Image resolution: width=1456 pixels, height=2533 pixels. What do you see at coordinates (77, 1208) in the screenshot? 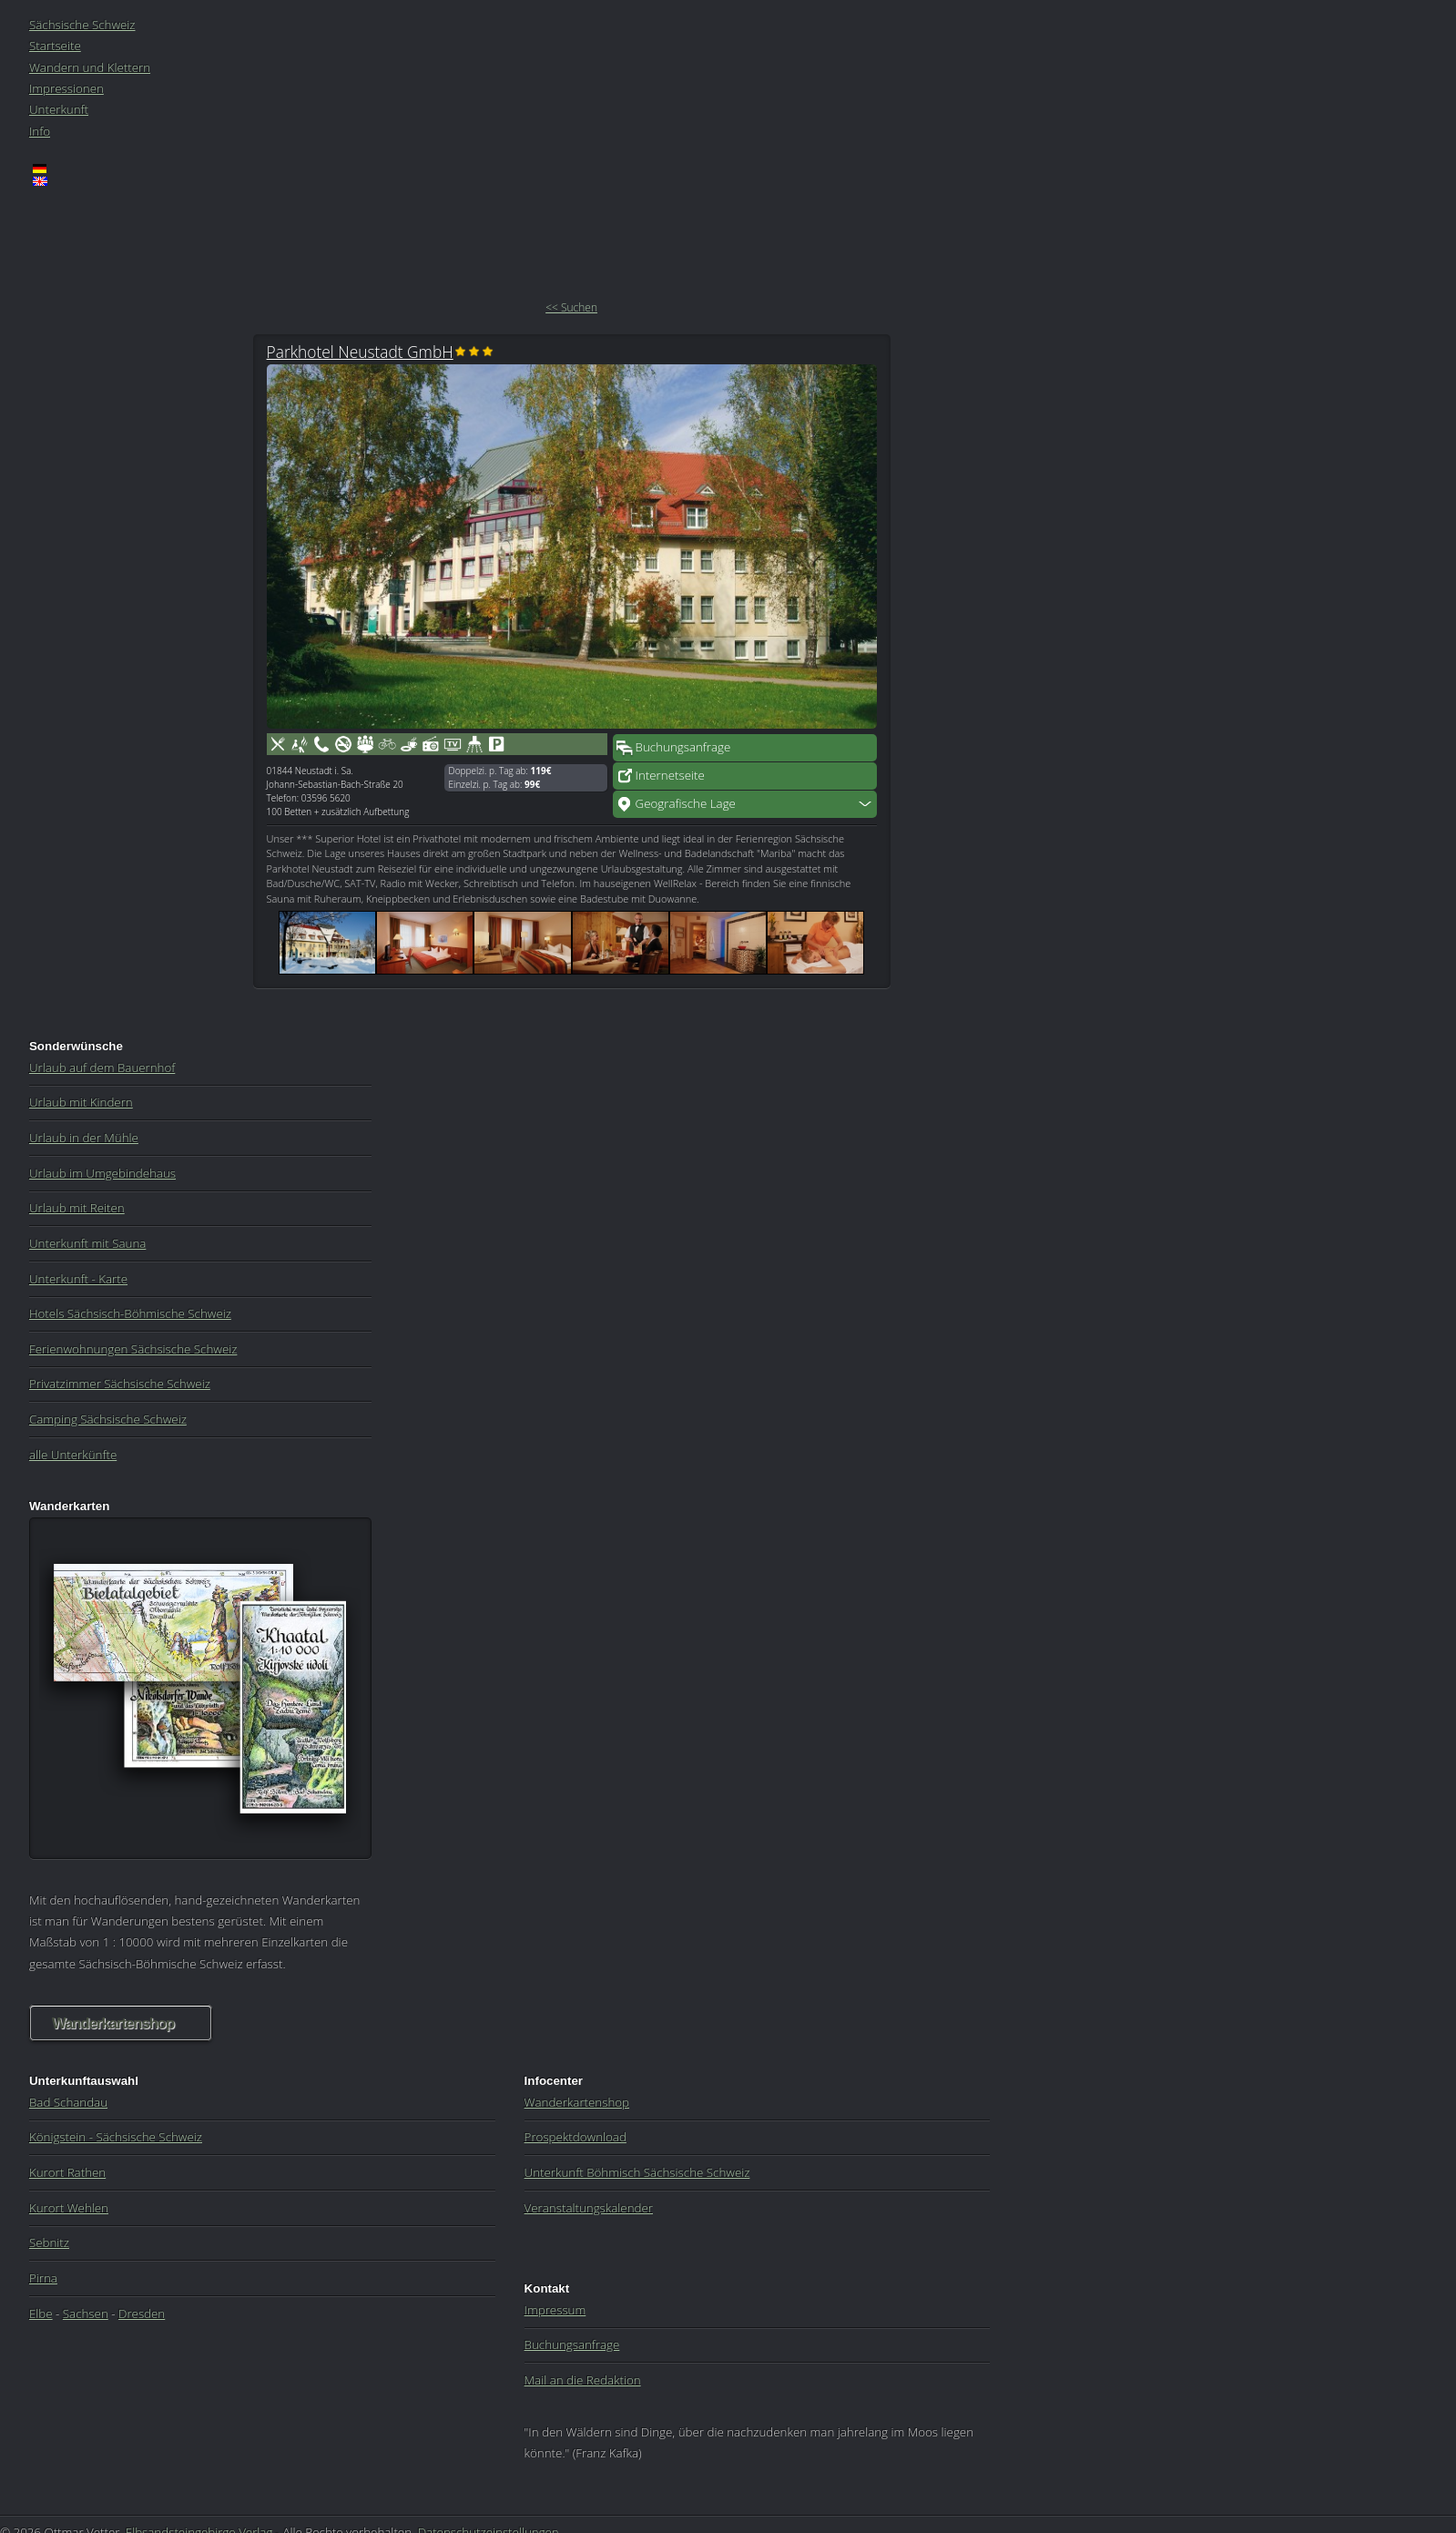
I see `Urlaub mit Reiten` at bounding box center [77, 1208].